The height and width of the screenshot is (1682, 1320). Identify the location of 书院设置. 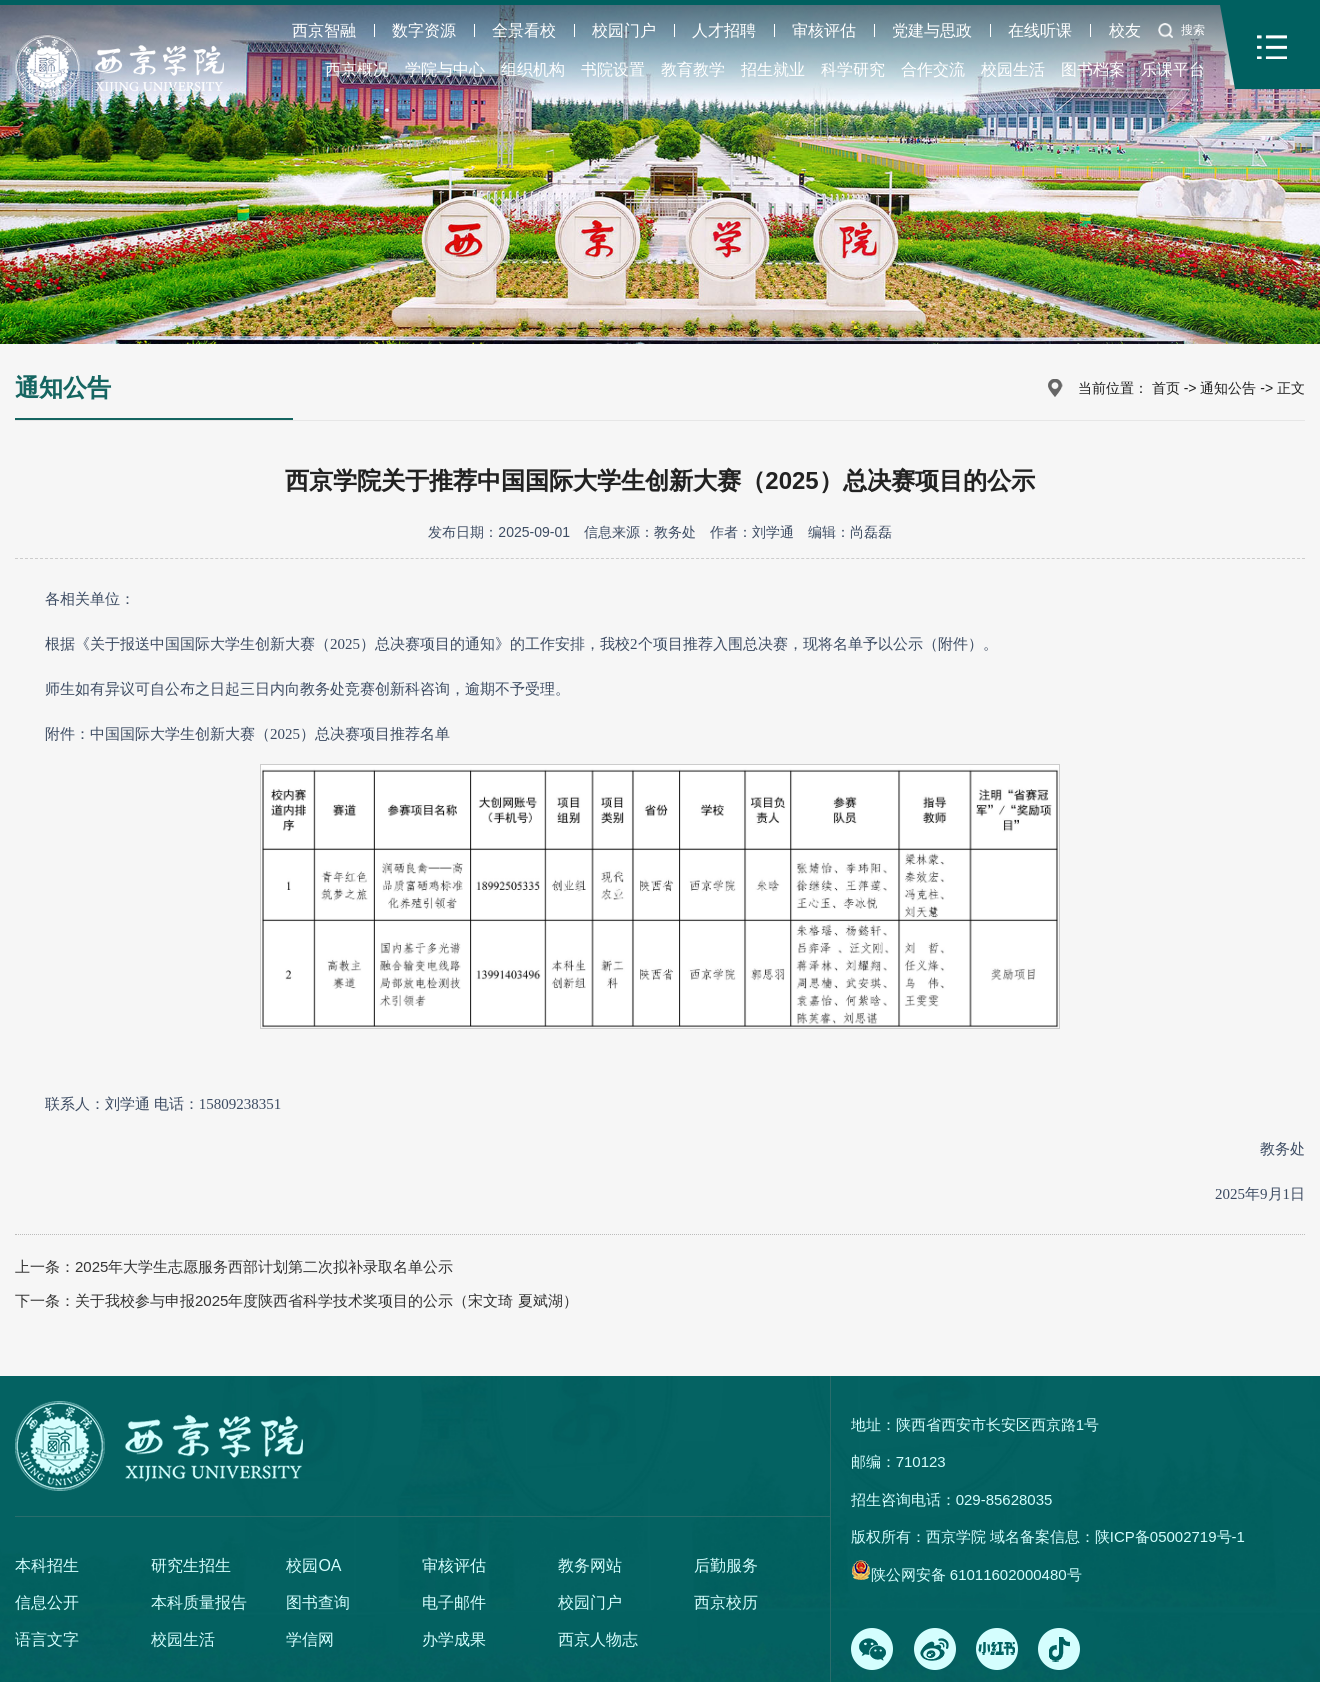
(613, 69).